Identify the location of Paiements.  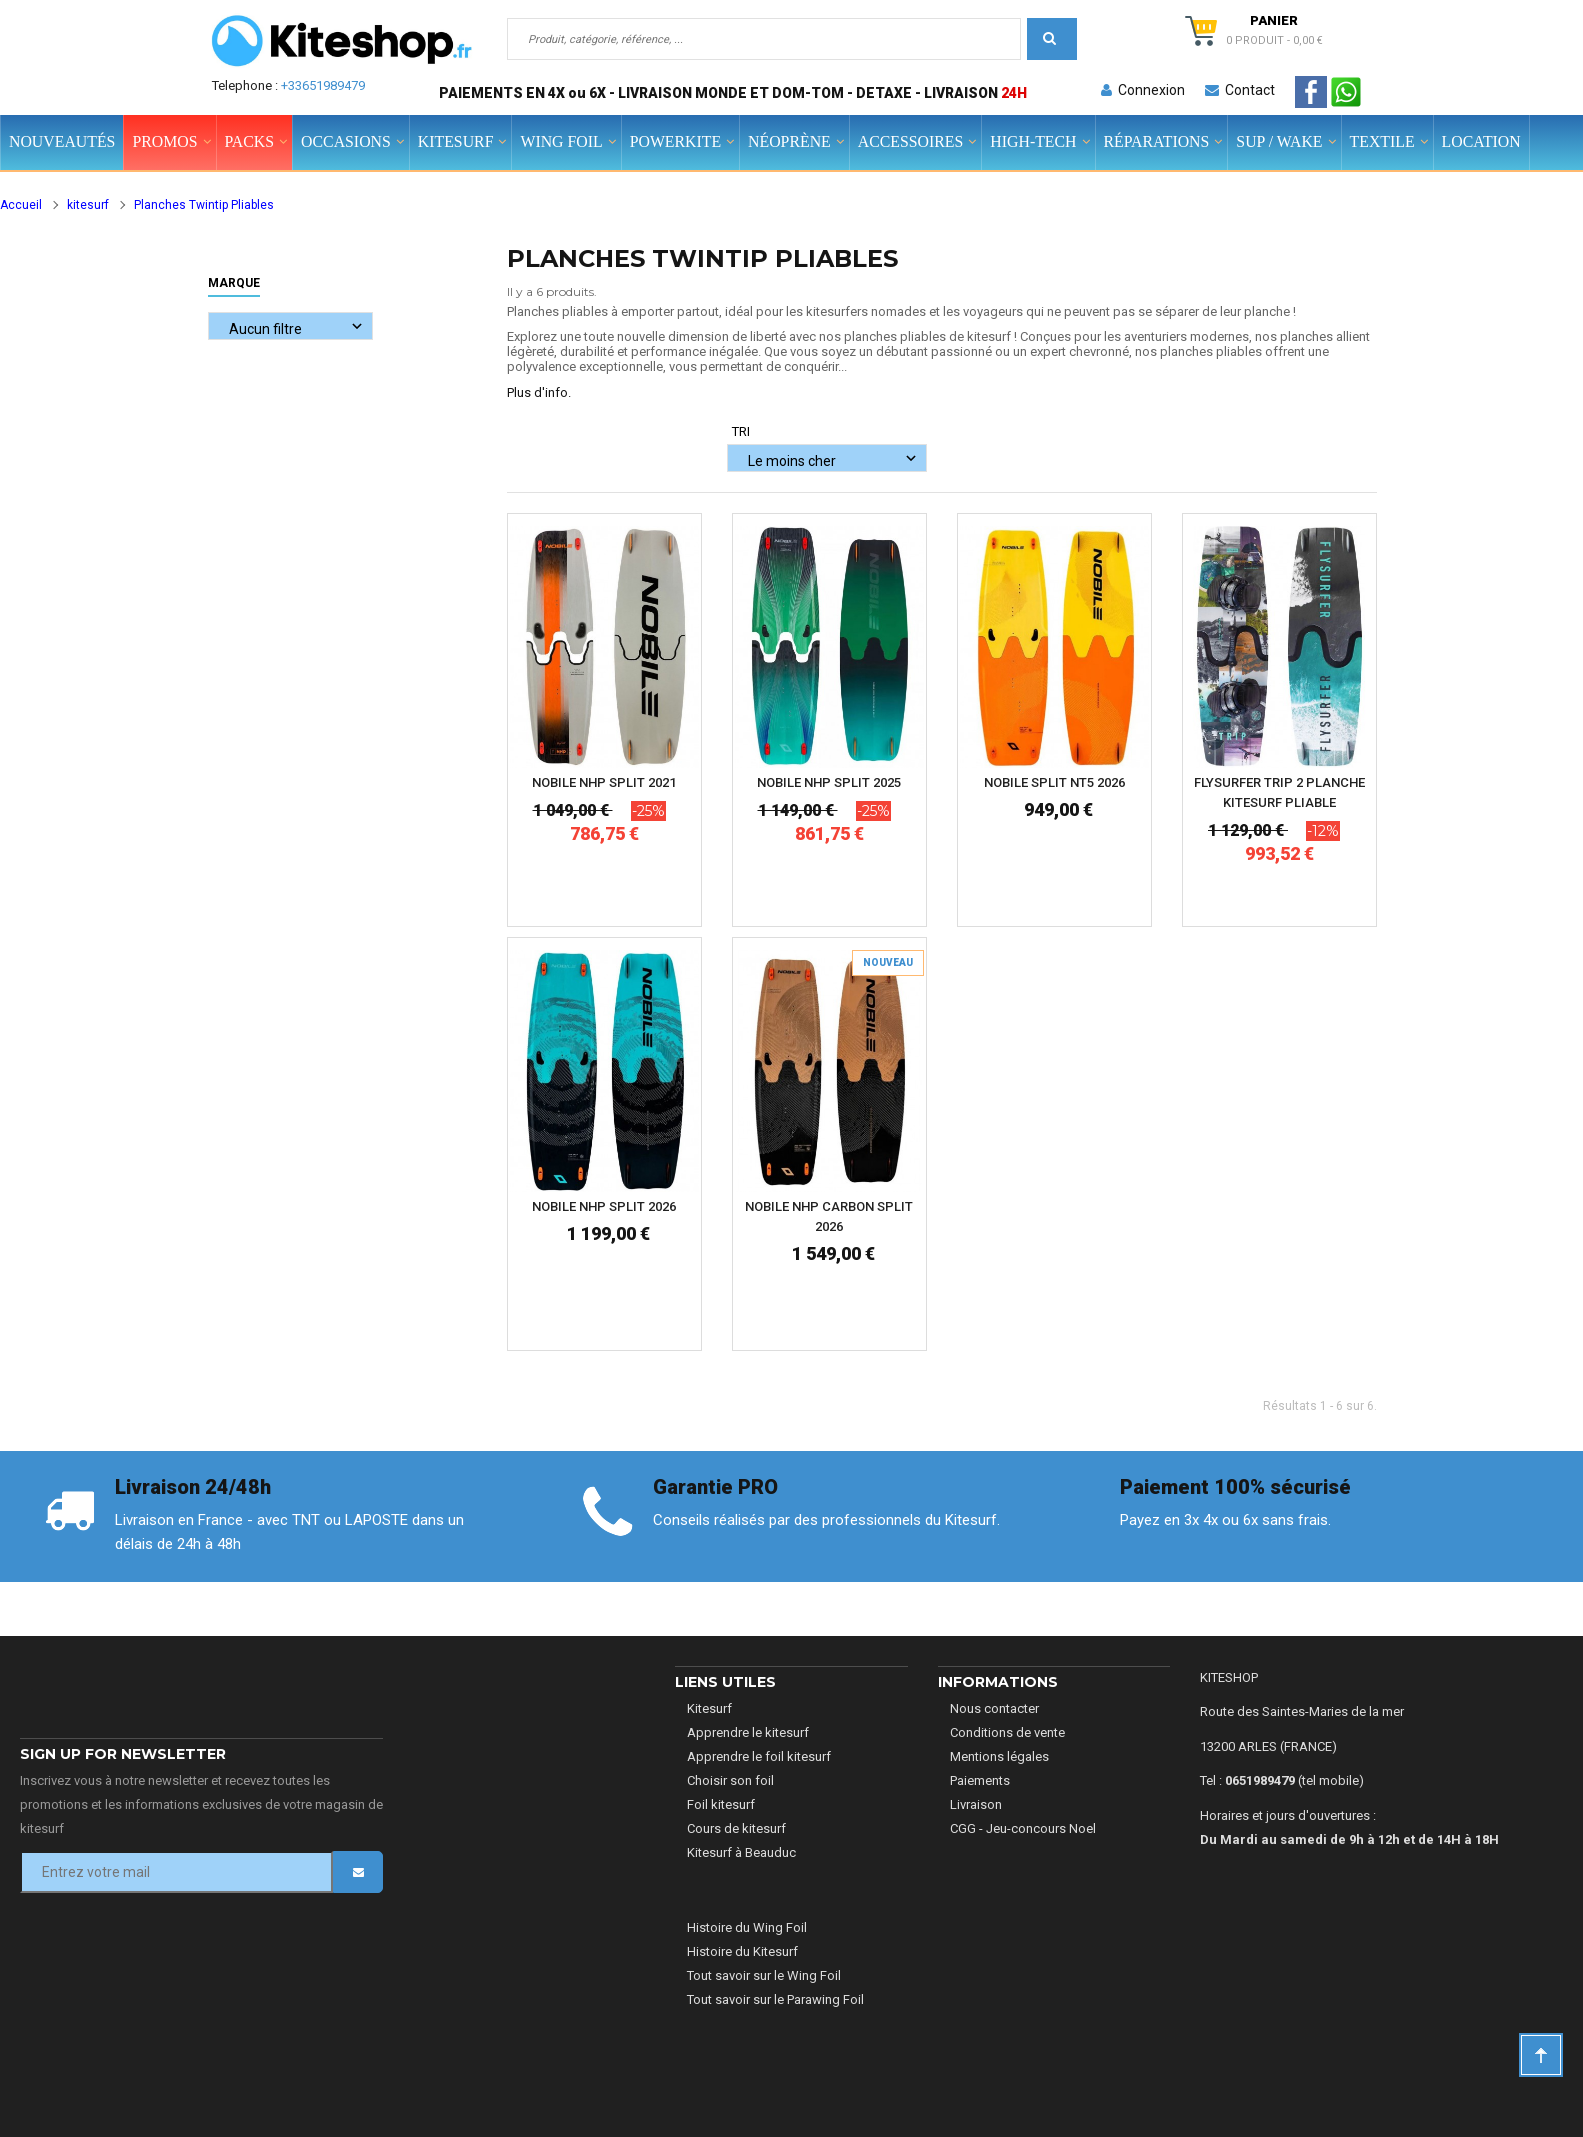
(980, 1780).